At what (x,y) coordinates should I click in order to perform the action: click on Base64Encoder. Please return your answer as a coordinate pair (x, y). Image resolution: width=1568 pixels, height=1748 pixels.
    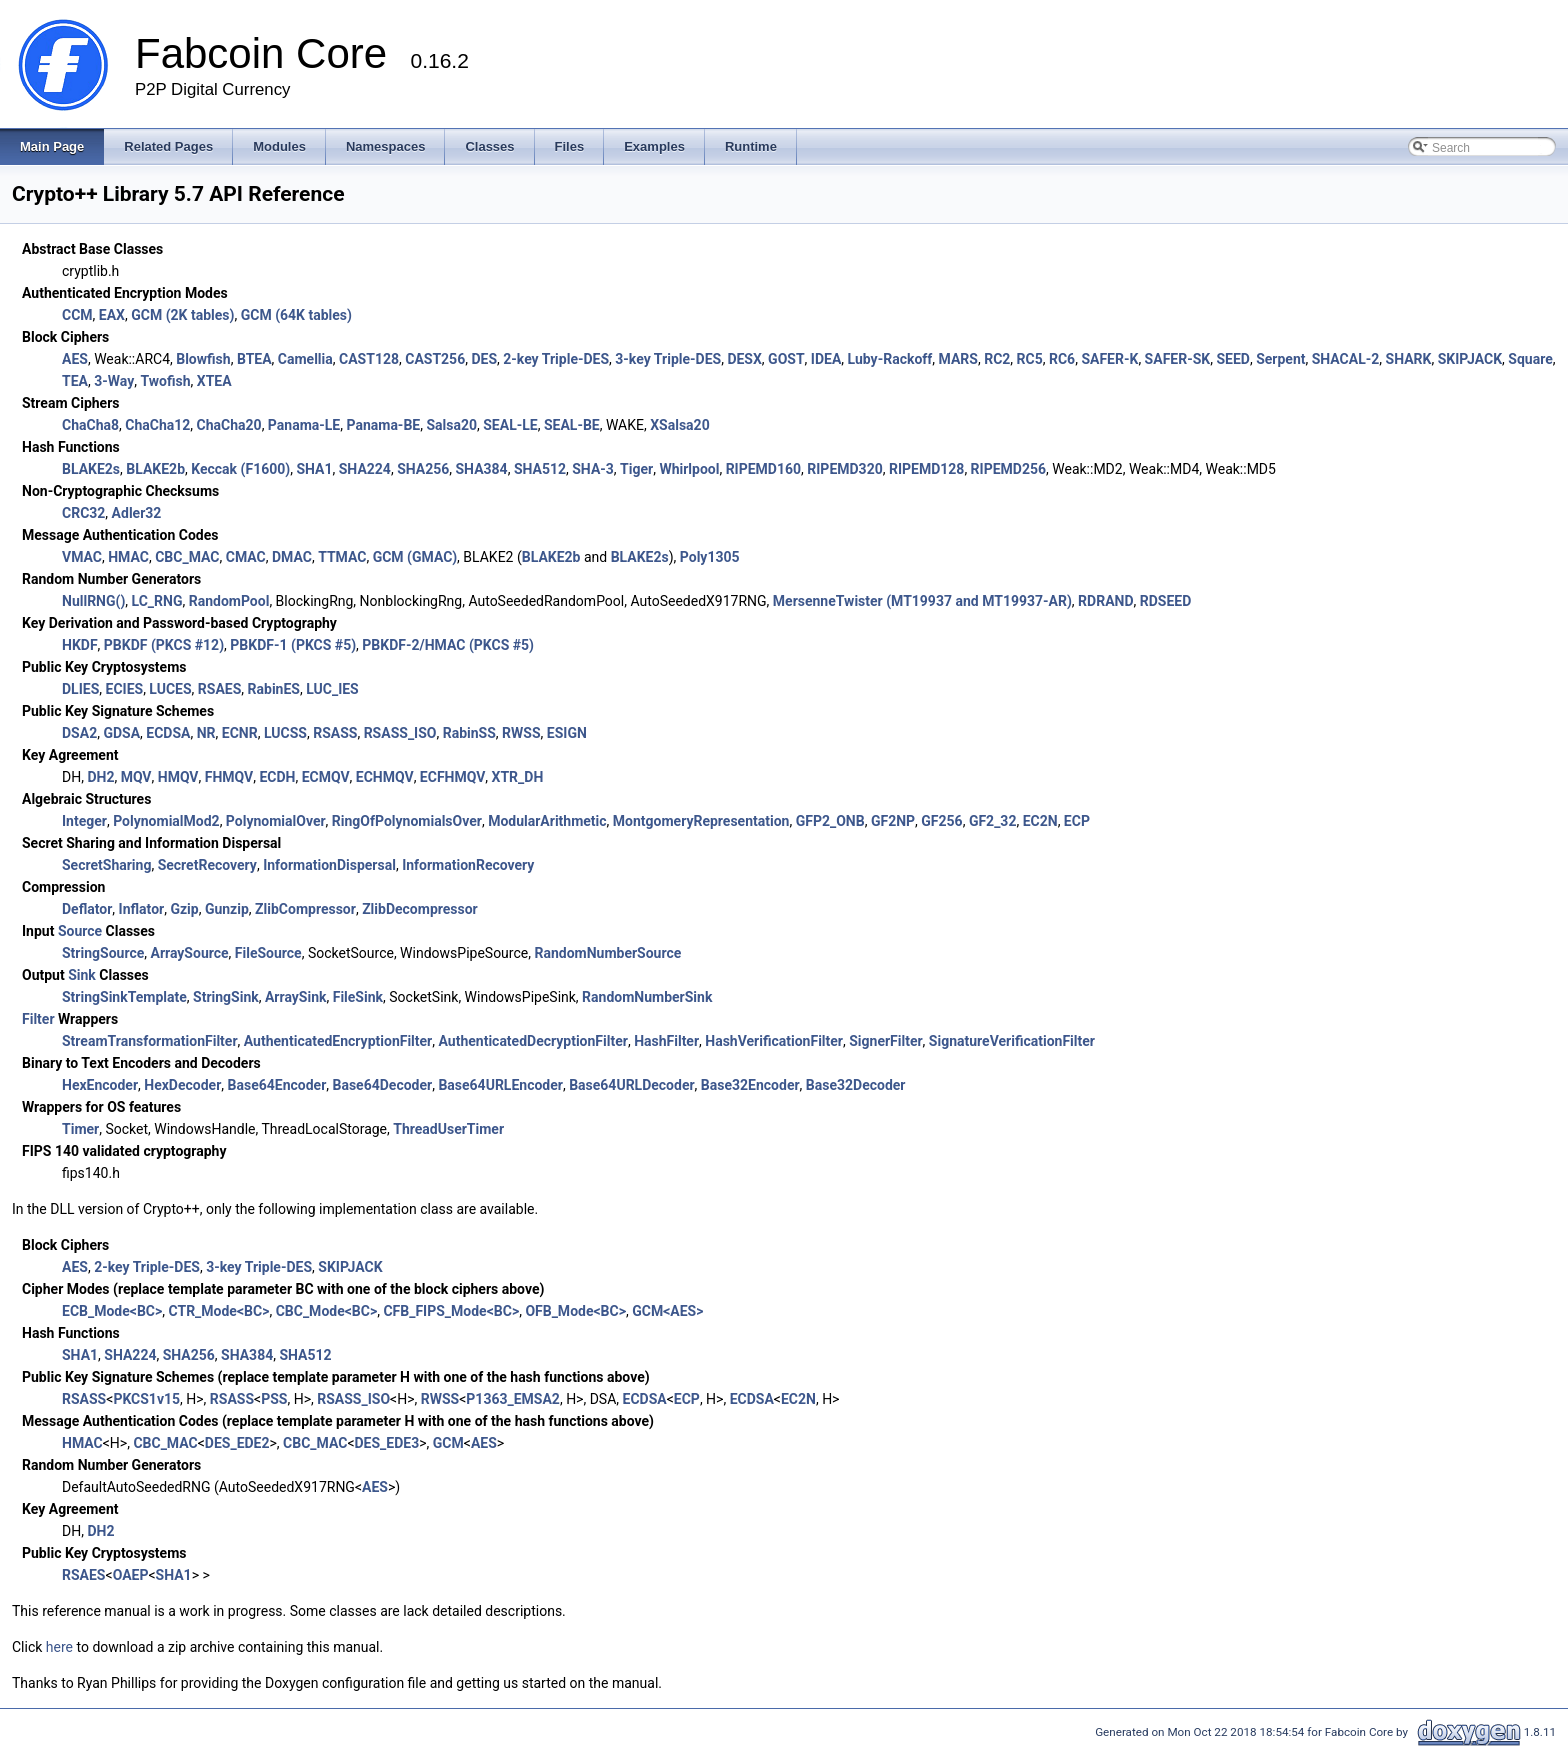
    Looking at the image, I should click on (277, 1085).